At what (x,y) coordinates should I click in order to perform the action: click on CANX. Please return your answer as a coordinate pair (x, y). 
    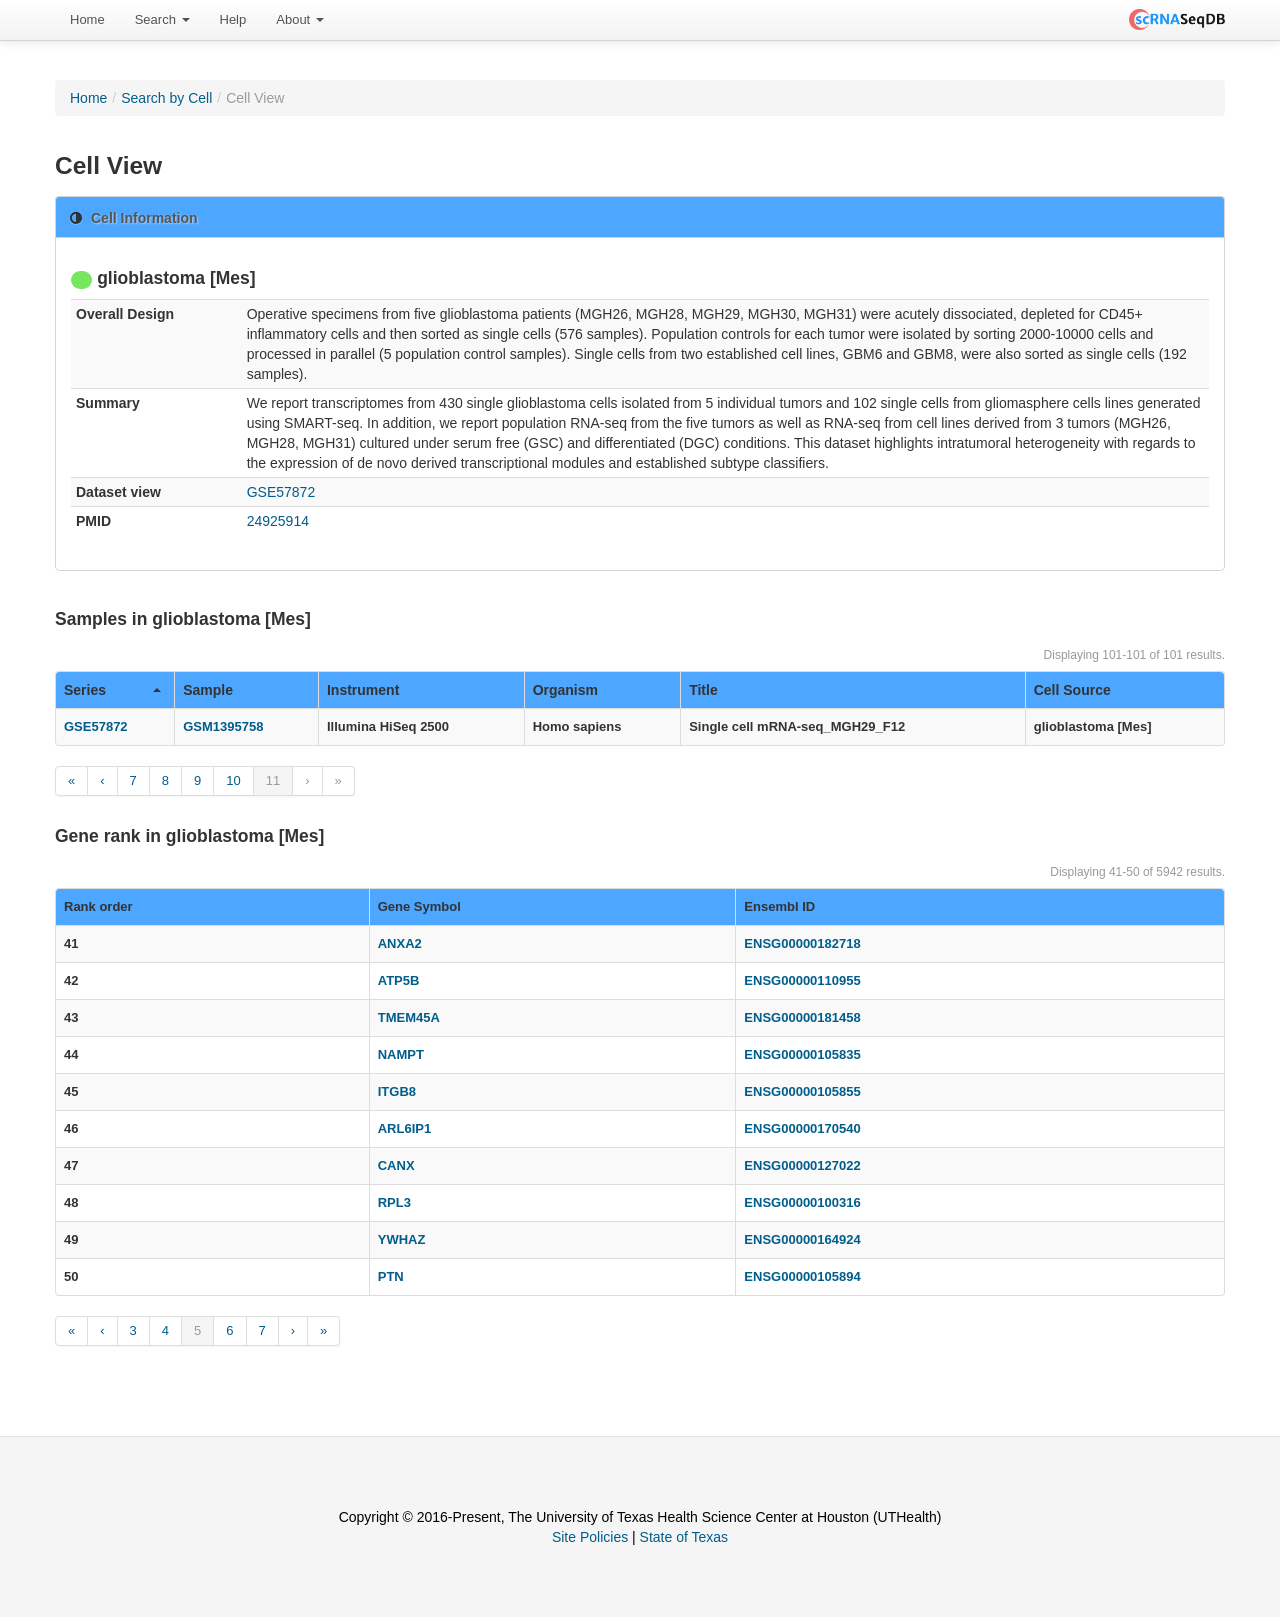
    Looking at the image, I should click on (396, 1165).